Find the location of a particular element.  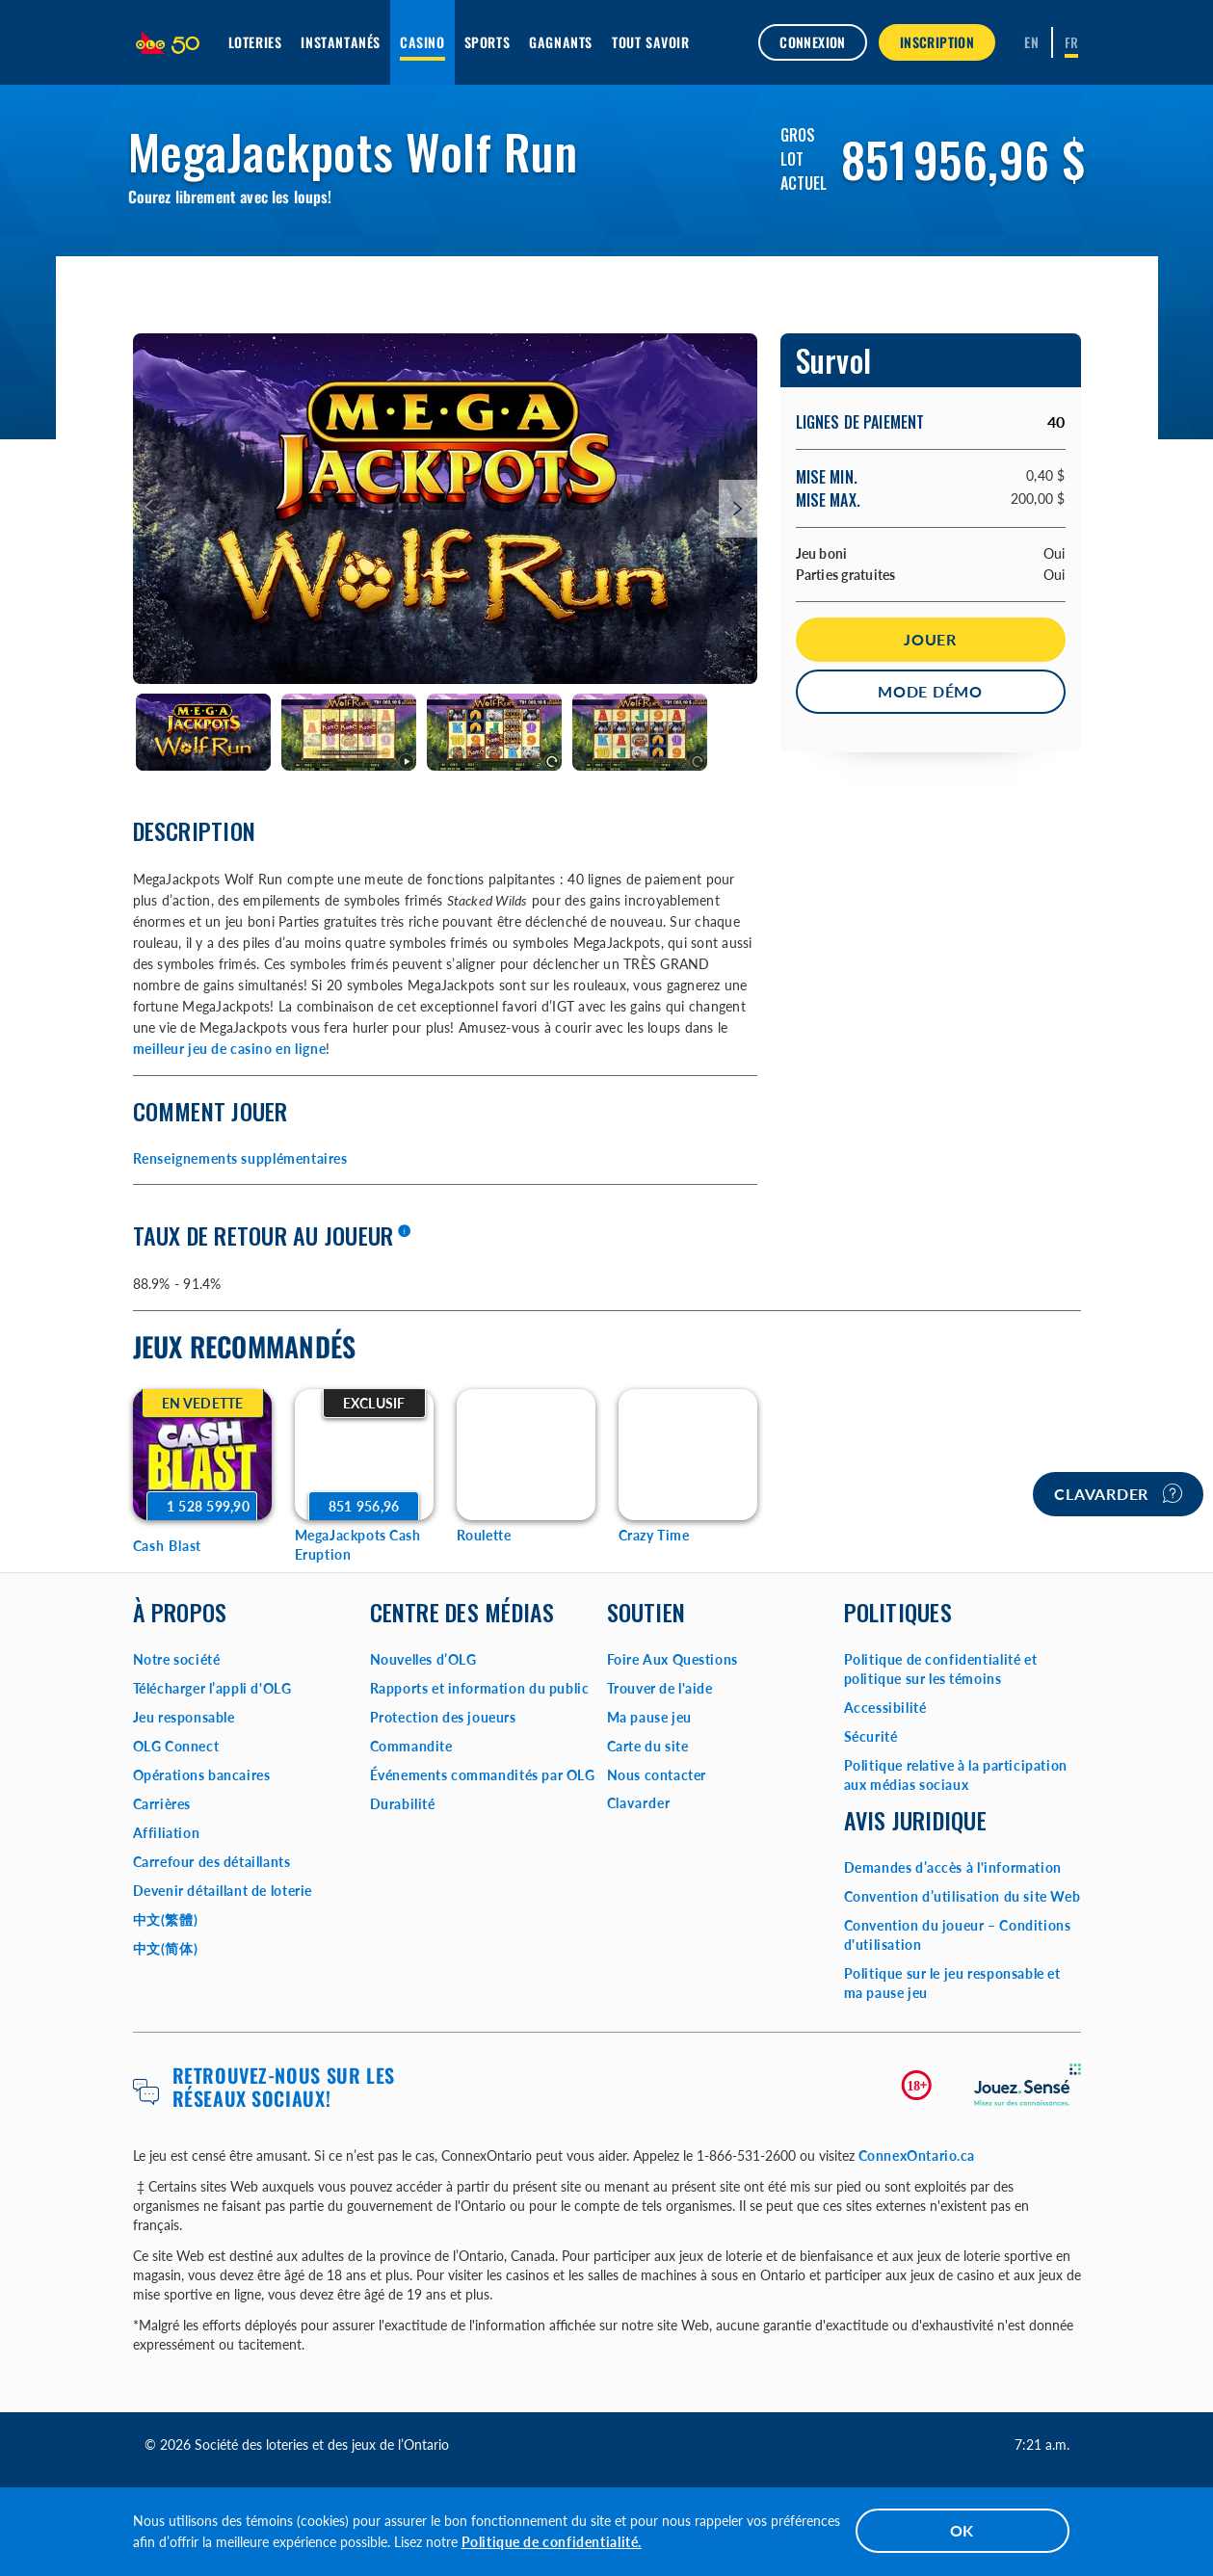

Renseignements supplémentaires is located at coordinates (240, 1158).